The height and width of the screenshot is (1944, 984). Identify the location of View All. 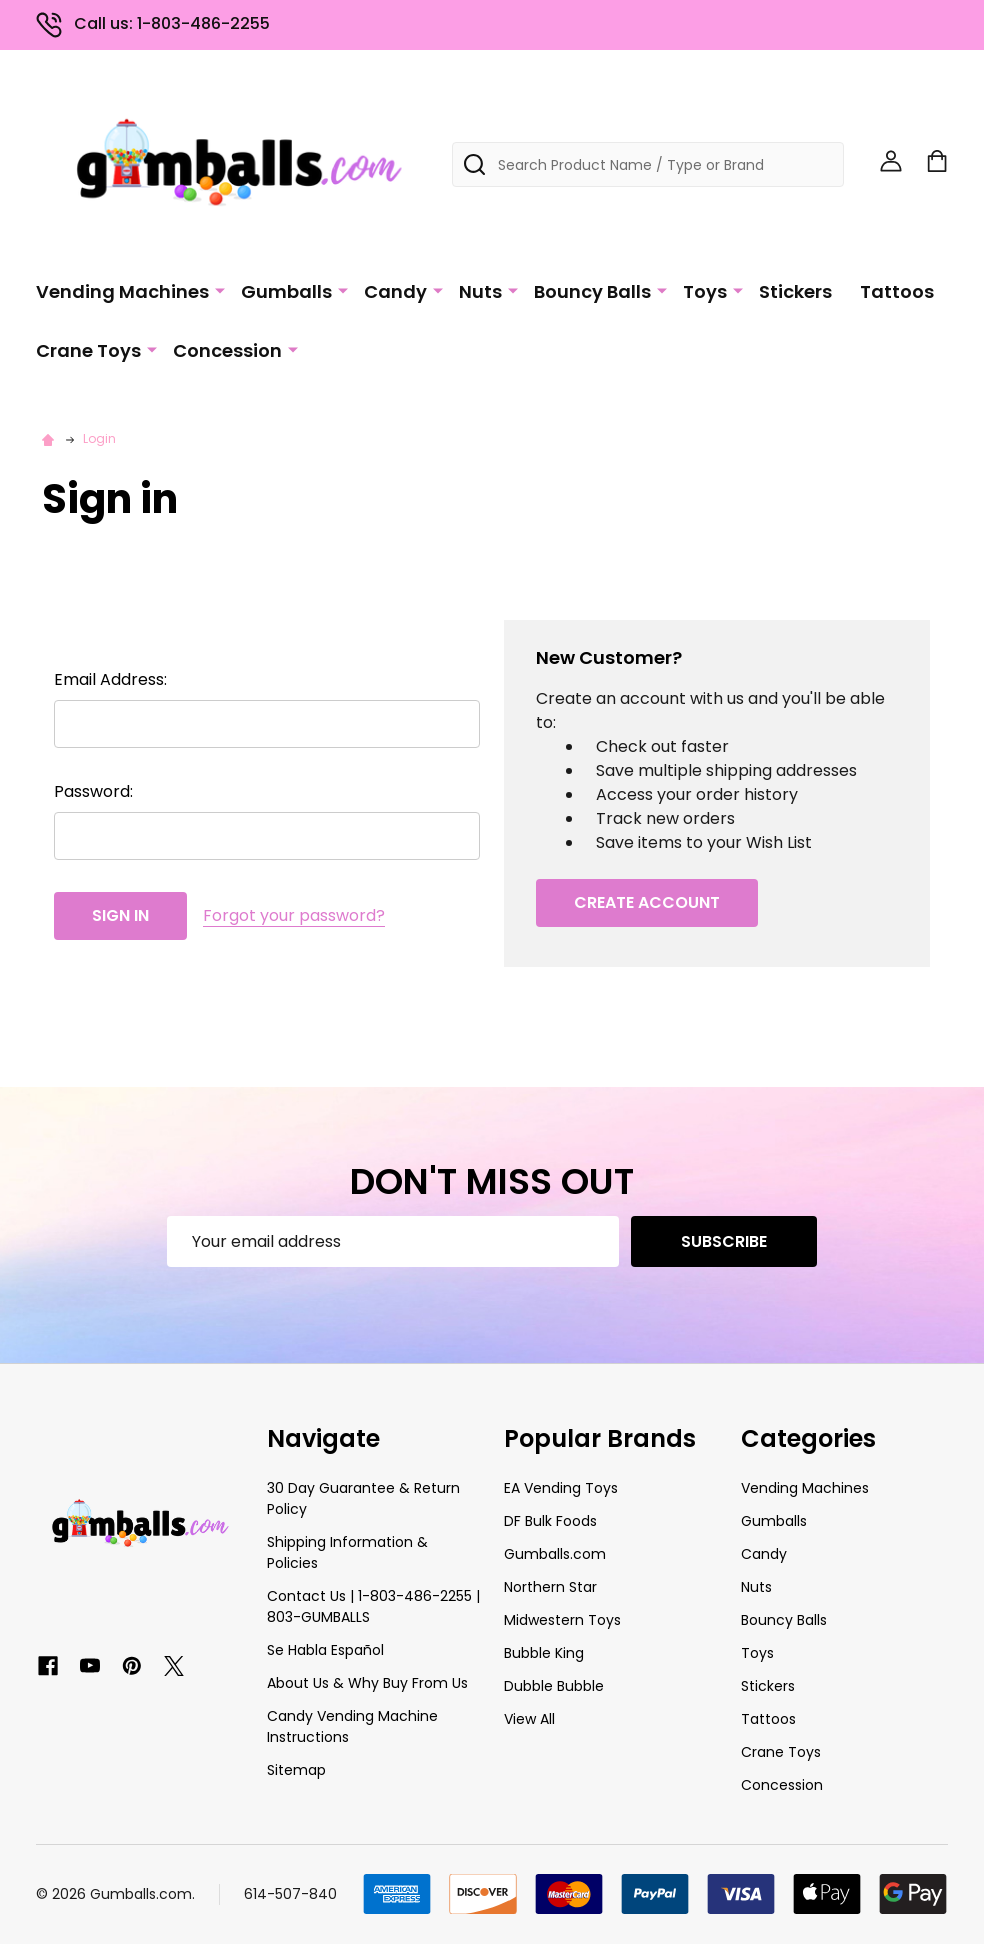
(529, 1719).